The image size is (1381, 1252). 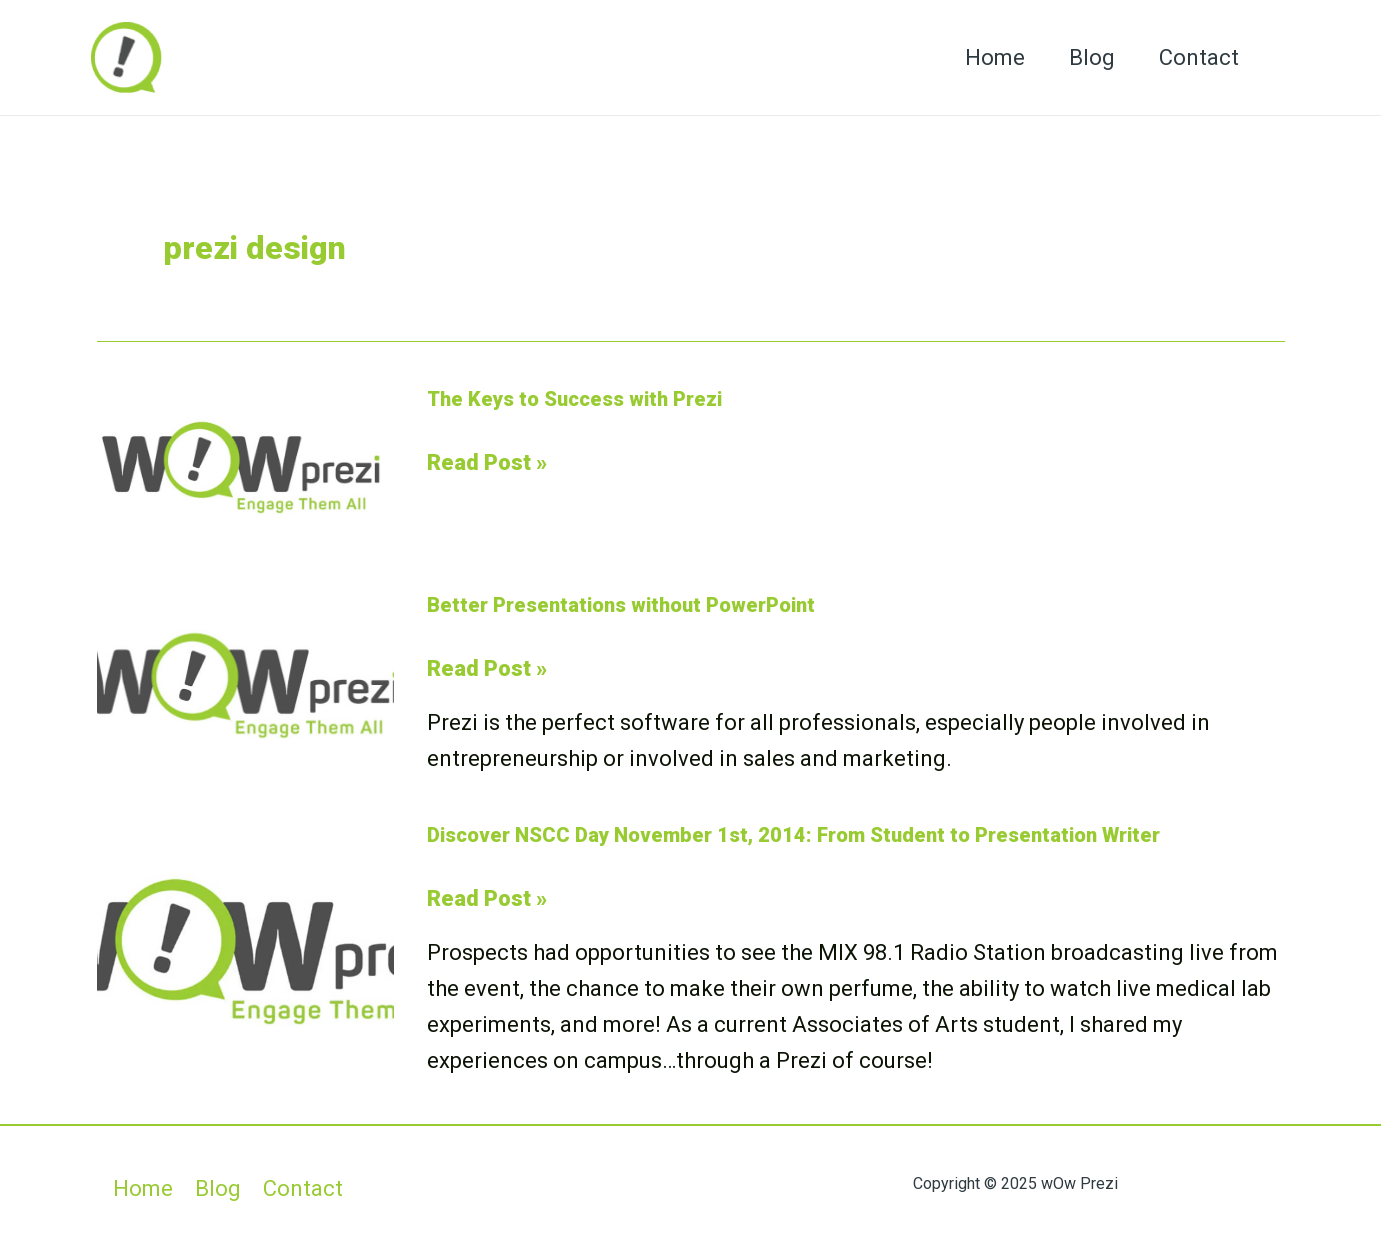 I want to click on [Read: The Keys to Success with Prezi], so click(x=245, y=465).